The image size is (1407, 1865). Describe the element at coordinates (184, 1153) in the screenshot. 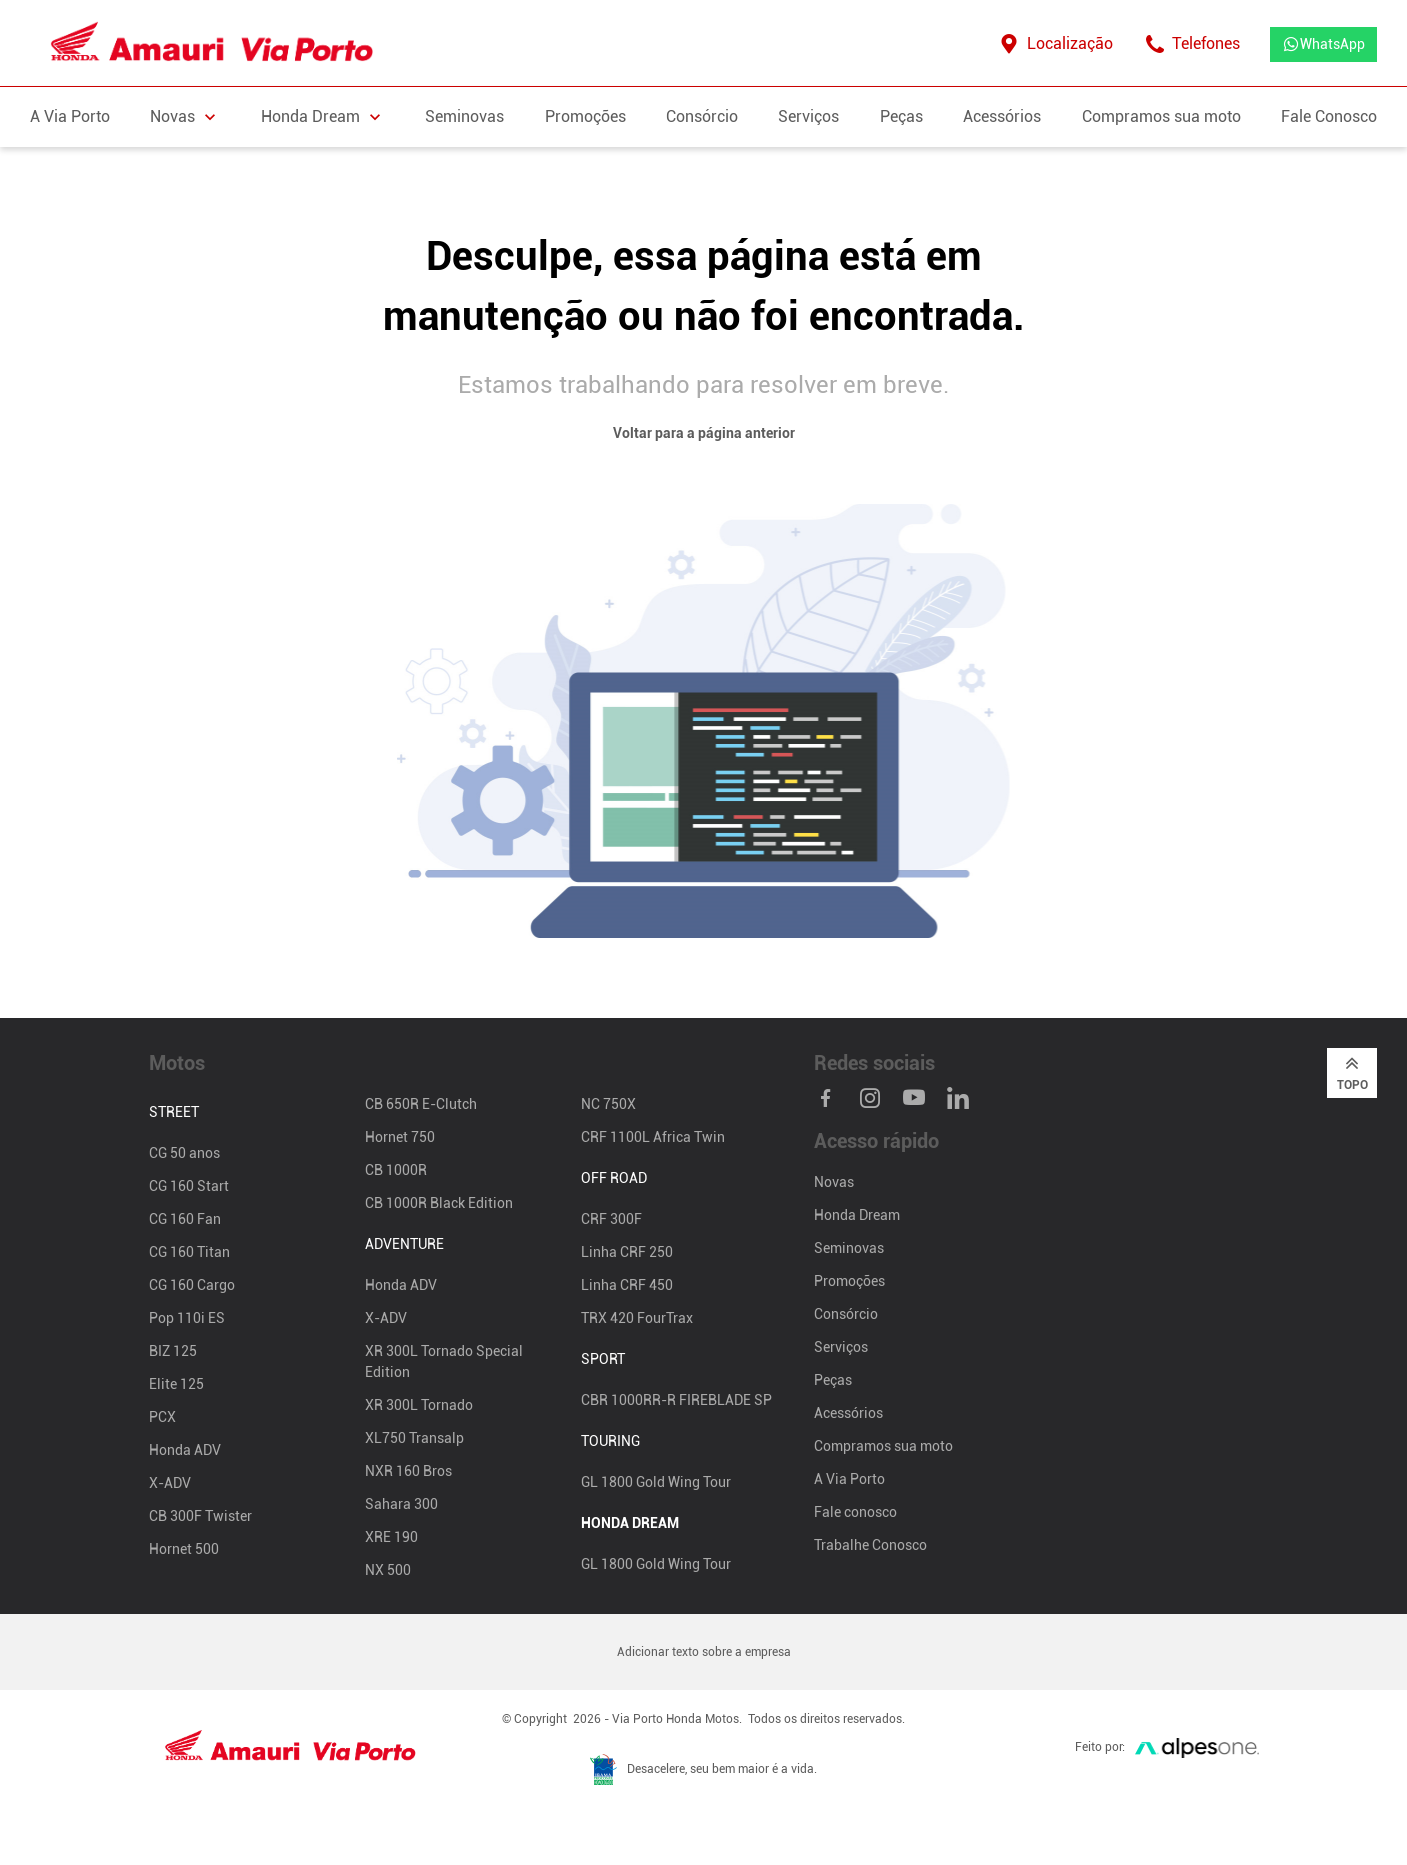

I see `CG 50 anos` at that location.